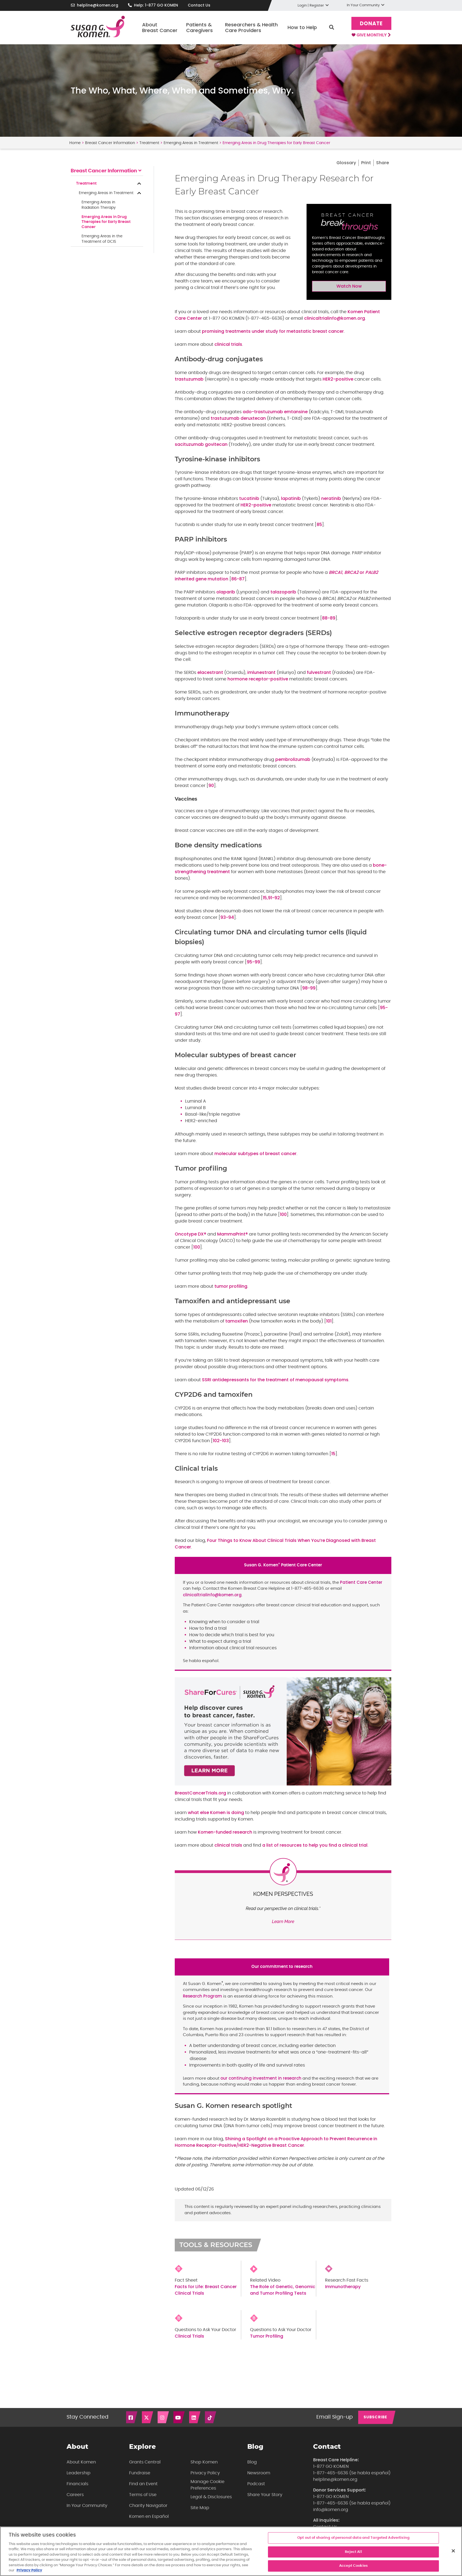 The image size is (462, 2576). I want to click on 102-103, so click(221, 1441).